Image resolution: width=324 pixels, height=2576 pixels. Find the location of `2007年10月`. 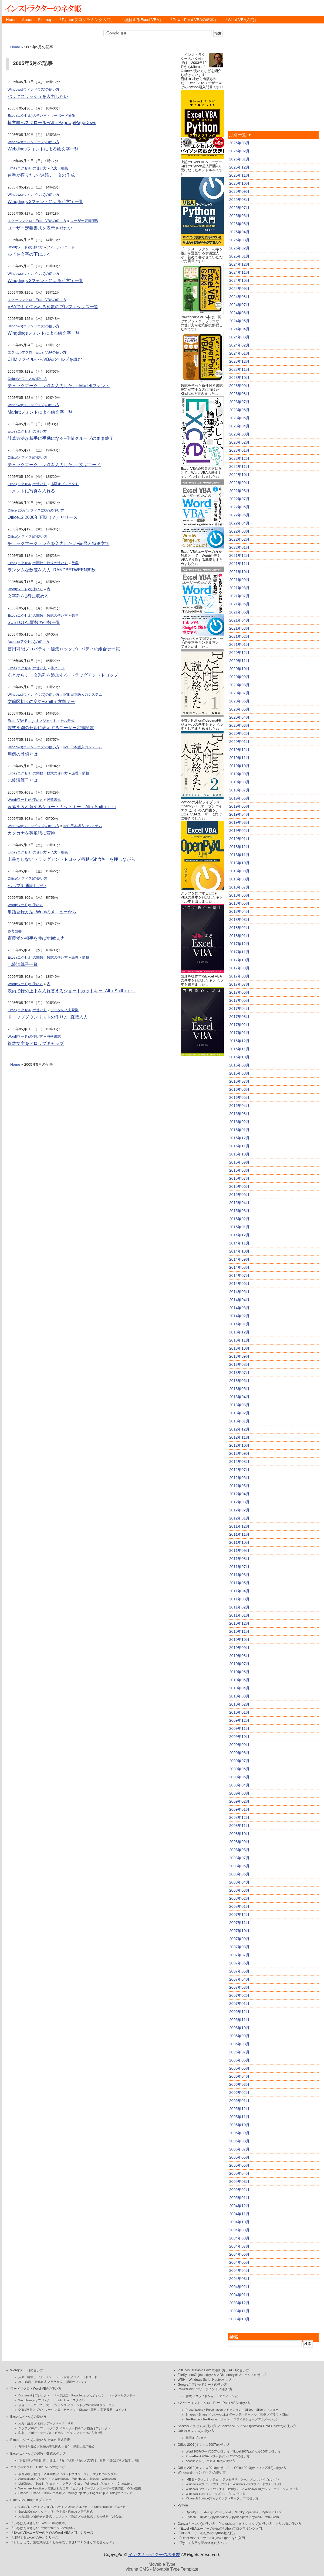

2007年10月 is located at coordinates (239, 1931).